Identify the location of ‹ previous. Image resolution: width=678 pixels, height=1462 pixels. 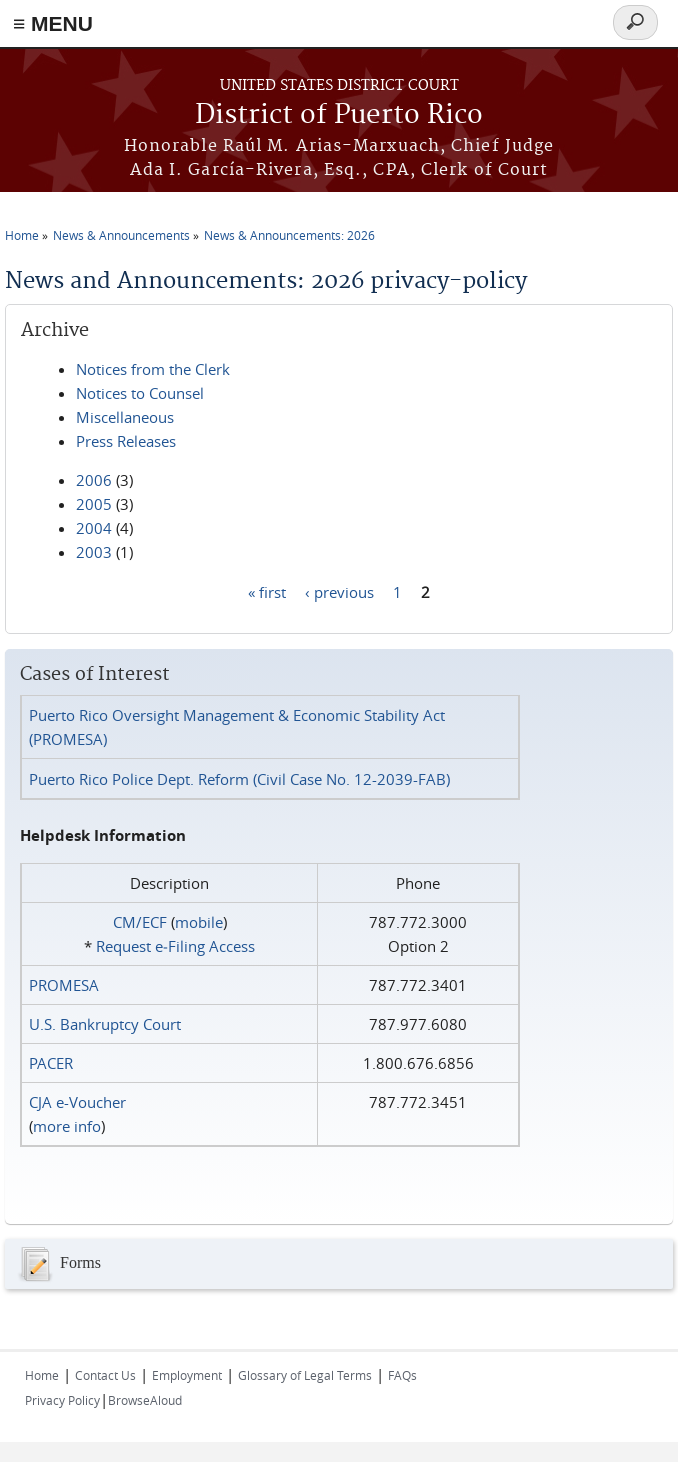
(339, 591).